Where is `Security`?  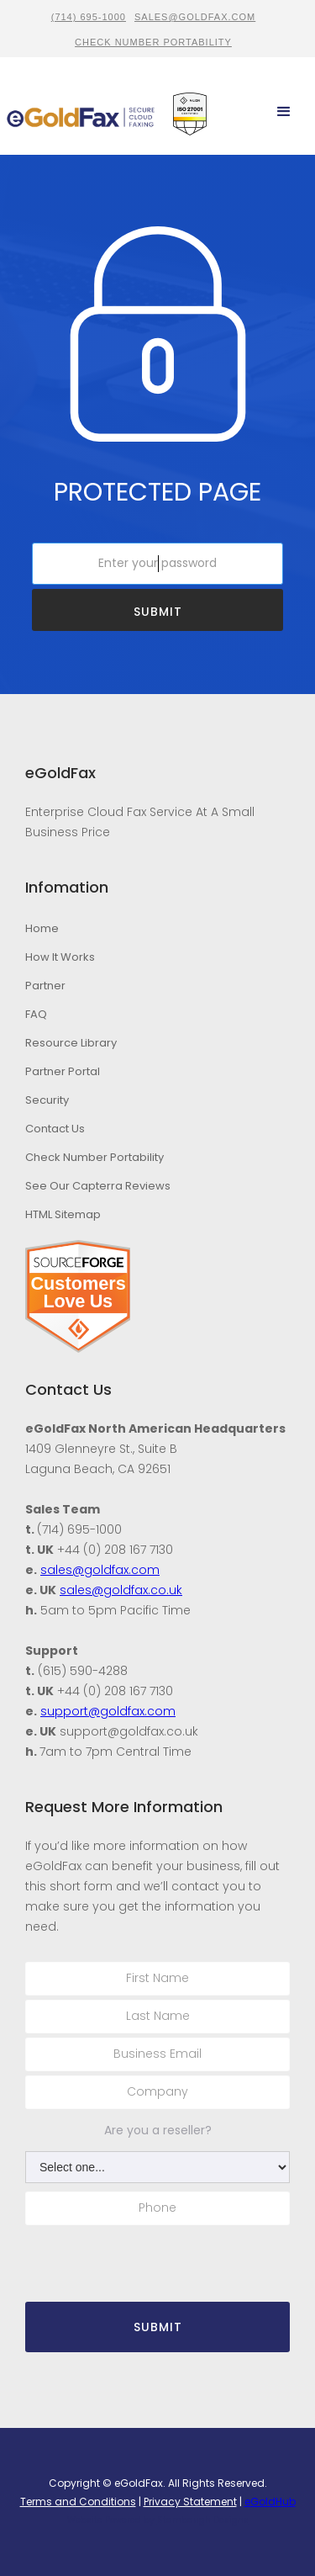
Security is located at coordinates (47, 1100).